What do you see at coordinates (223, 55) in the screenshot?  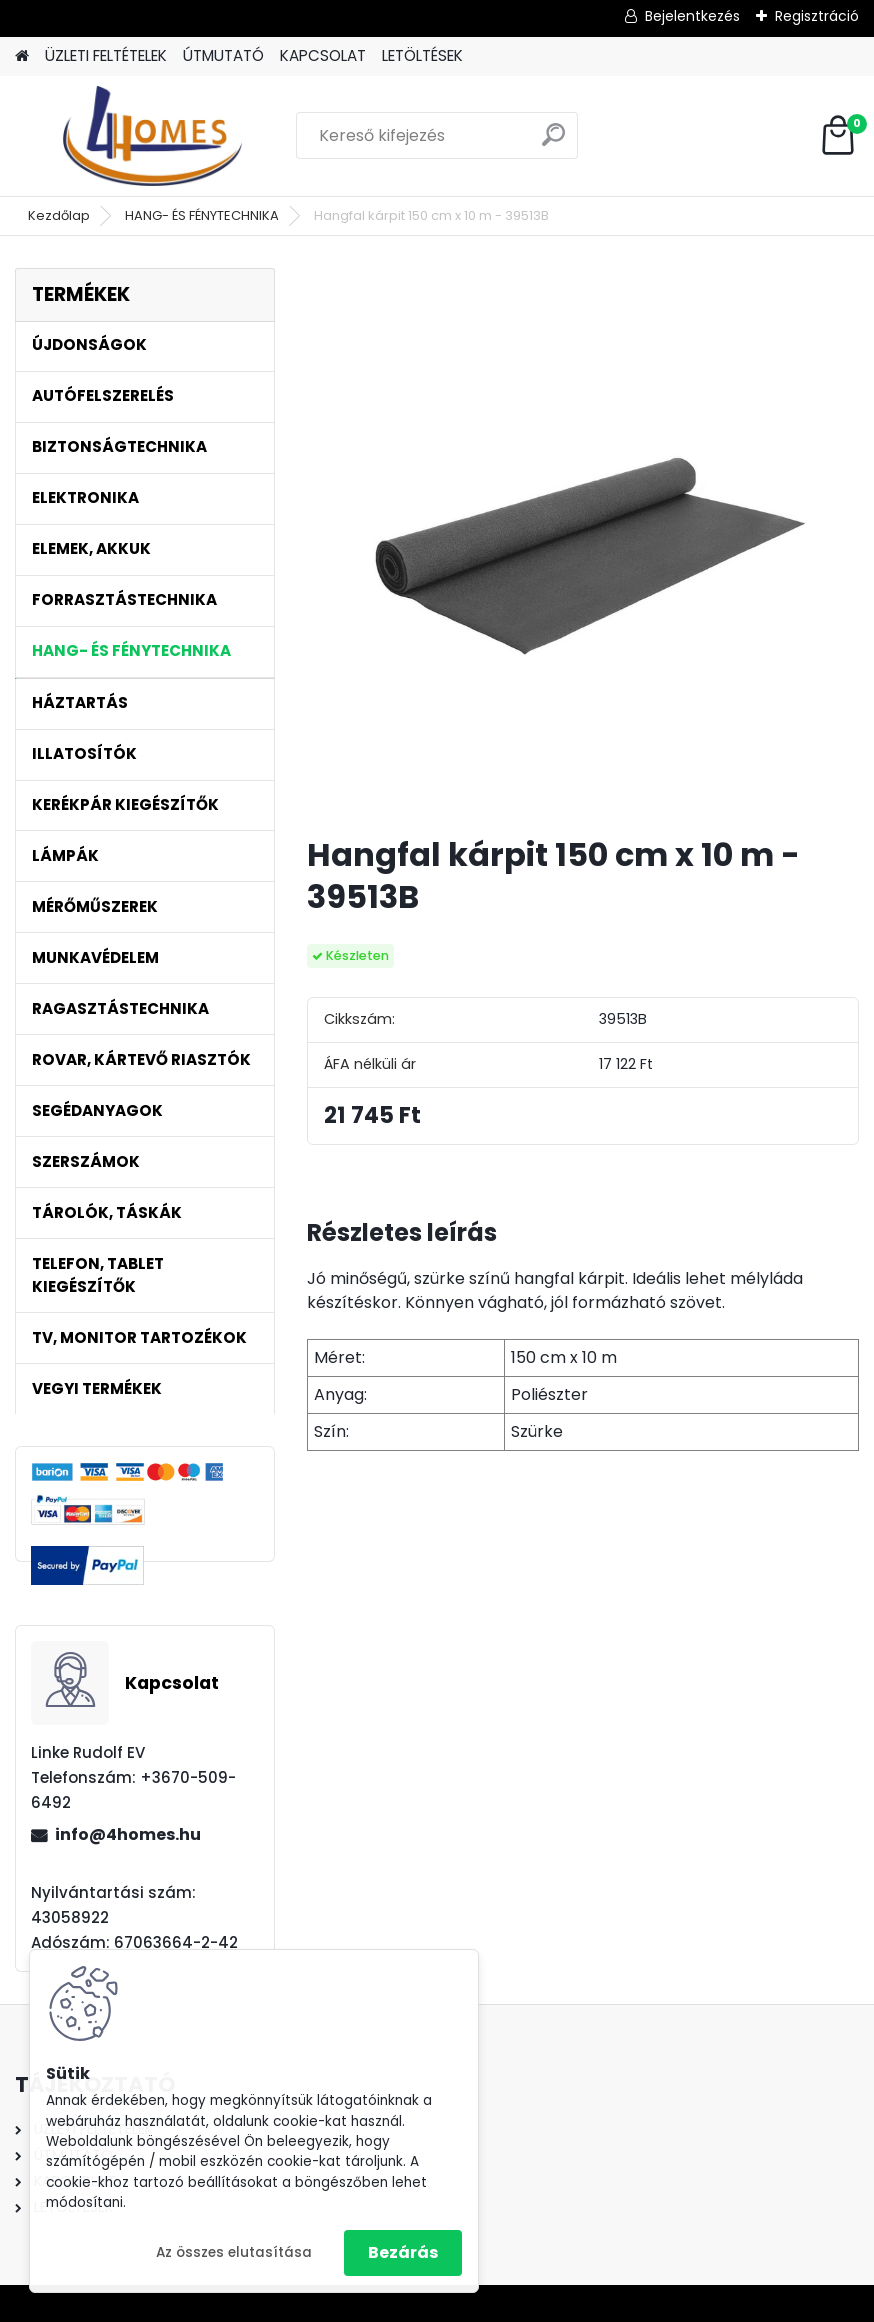 I see `ÚTMUTATÓ` at bounding box center [223, 55].